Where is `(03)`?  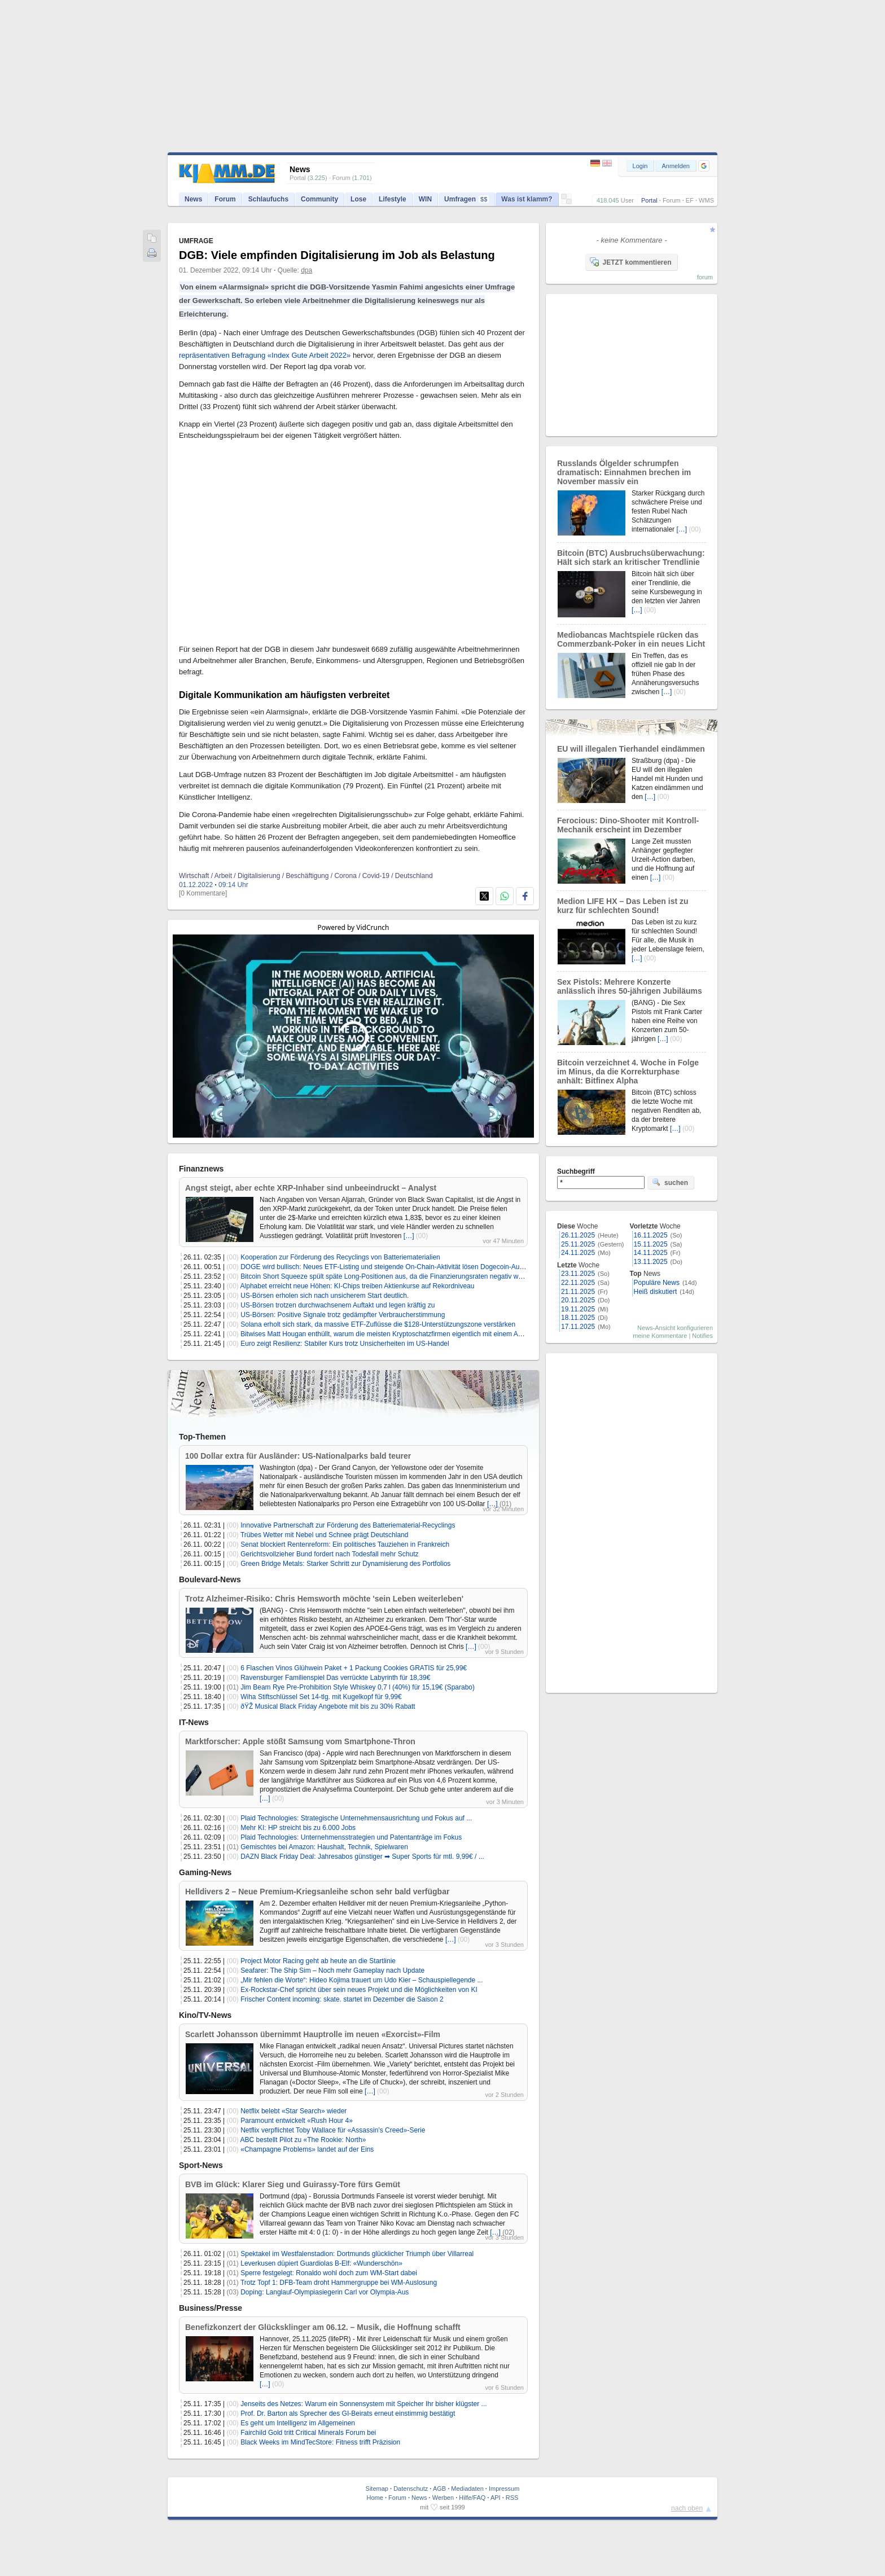 (03) is located at coordinates (233, 2292).